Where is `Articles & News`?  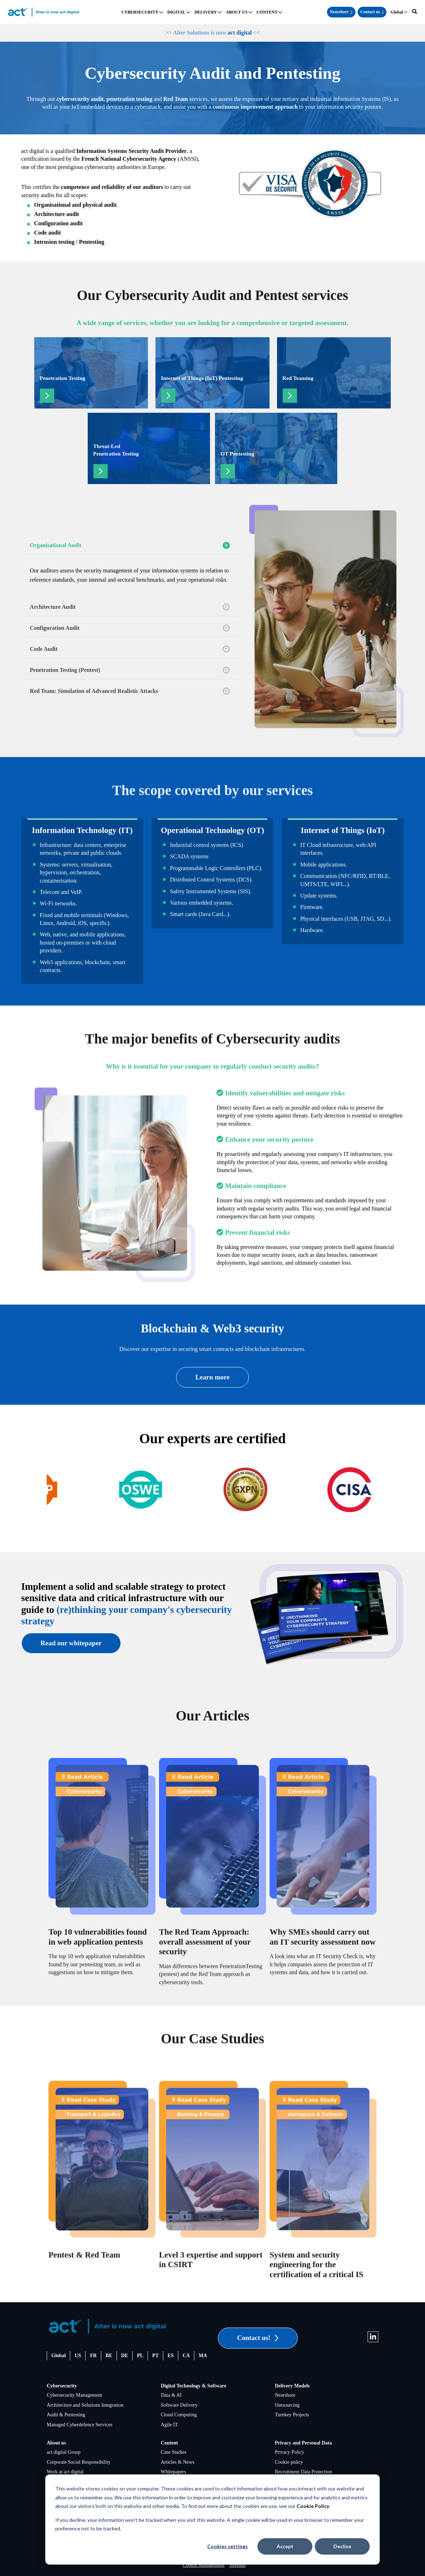 Articles & News is located at coordinates (177, 2462).